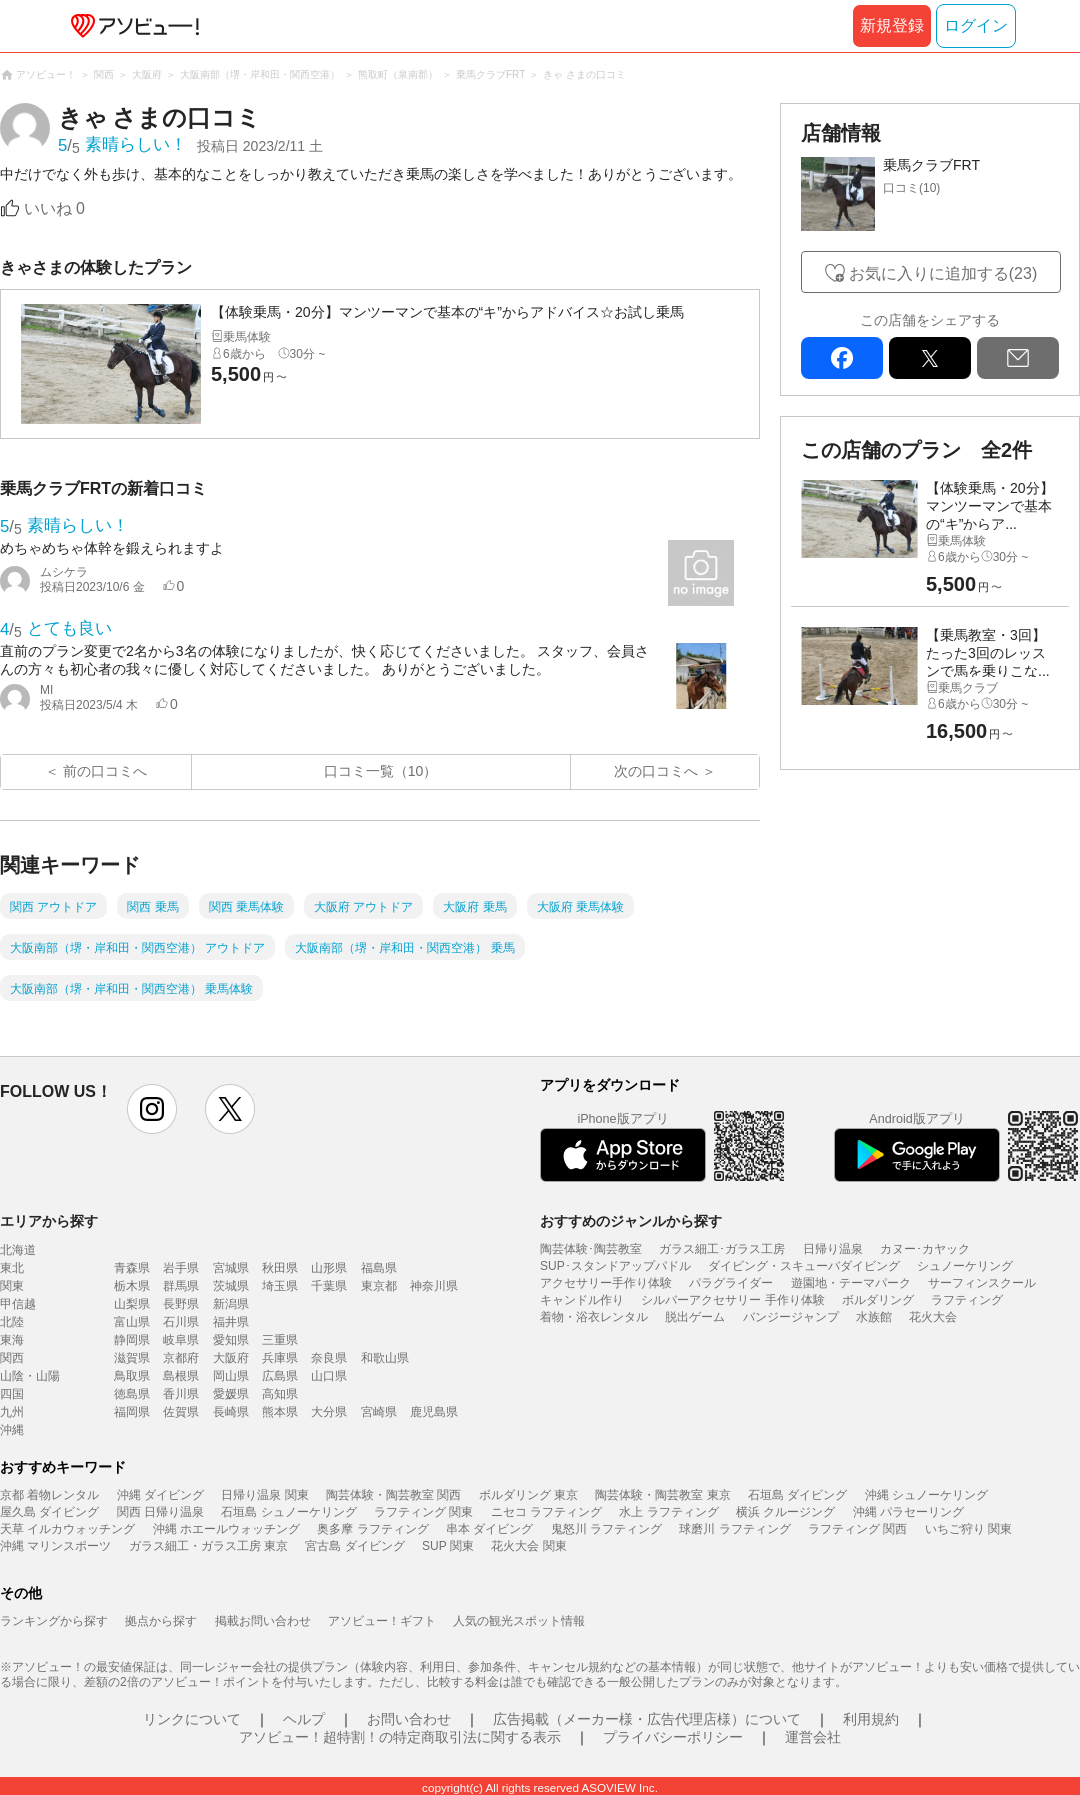  Describe the element at coordinates (280, 1376) in the screenshot. I see `広島県` at that location.